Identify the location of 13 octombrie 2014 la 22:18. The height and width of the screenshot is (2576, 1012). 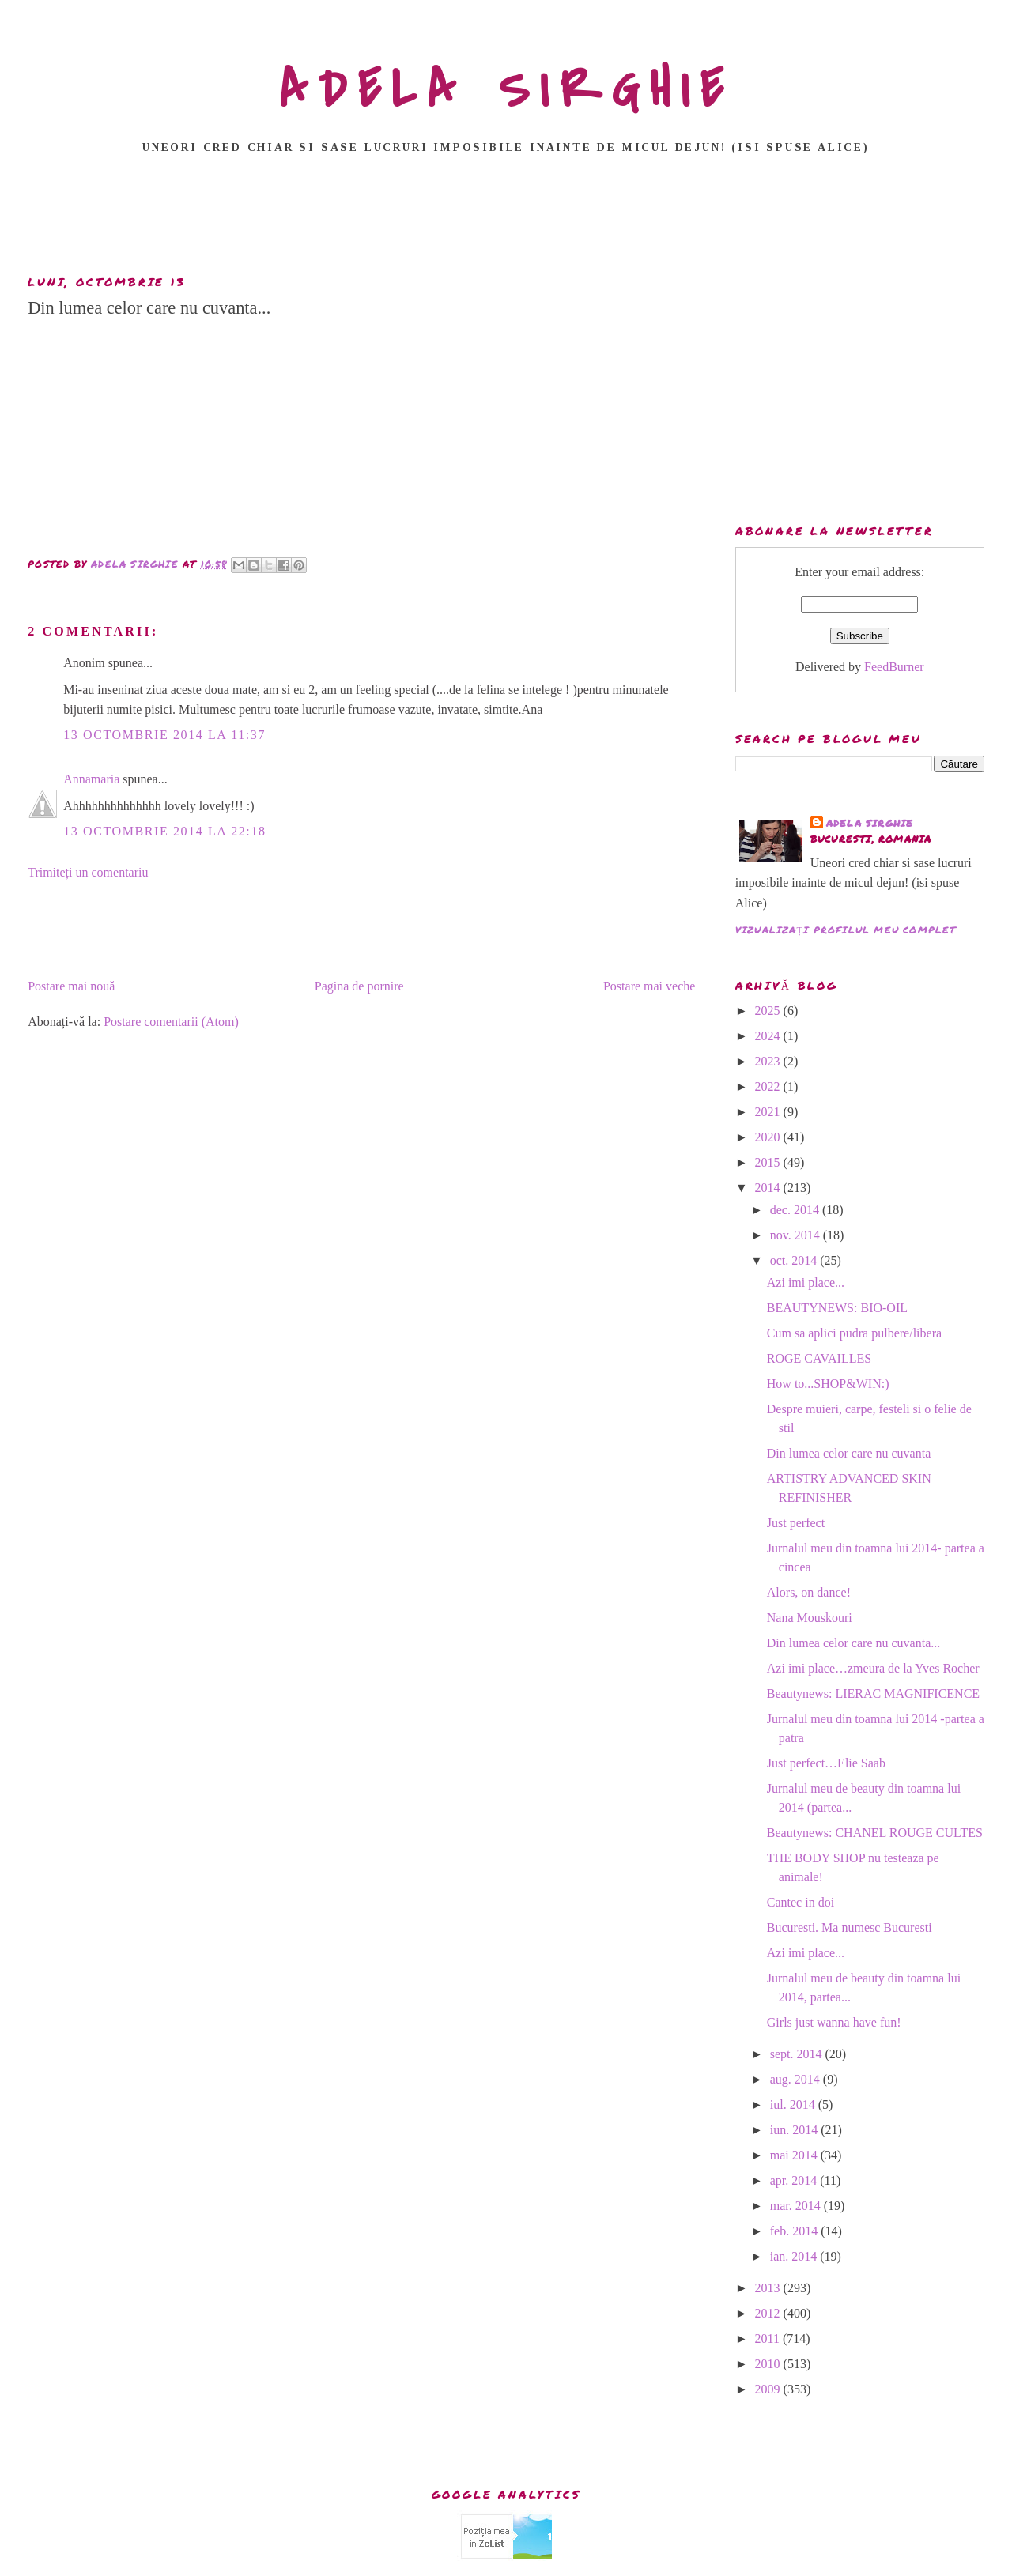
(164, 831).